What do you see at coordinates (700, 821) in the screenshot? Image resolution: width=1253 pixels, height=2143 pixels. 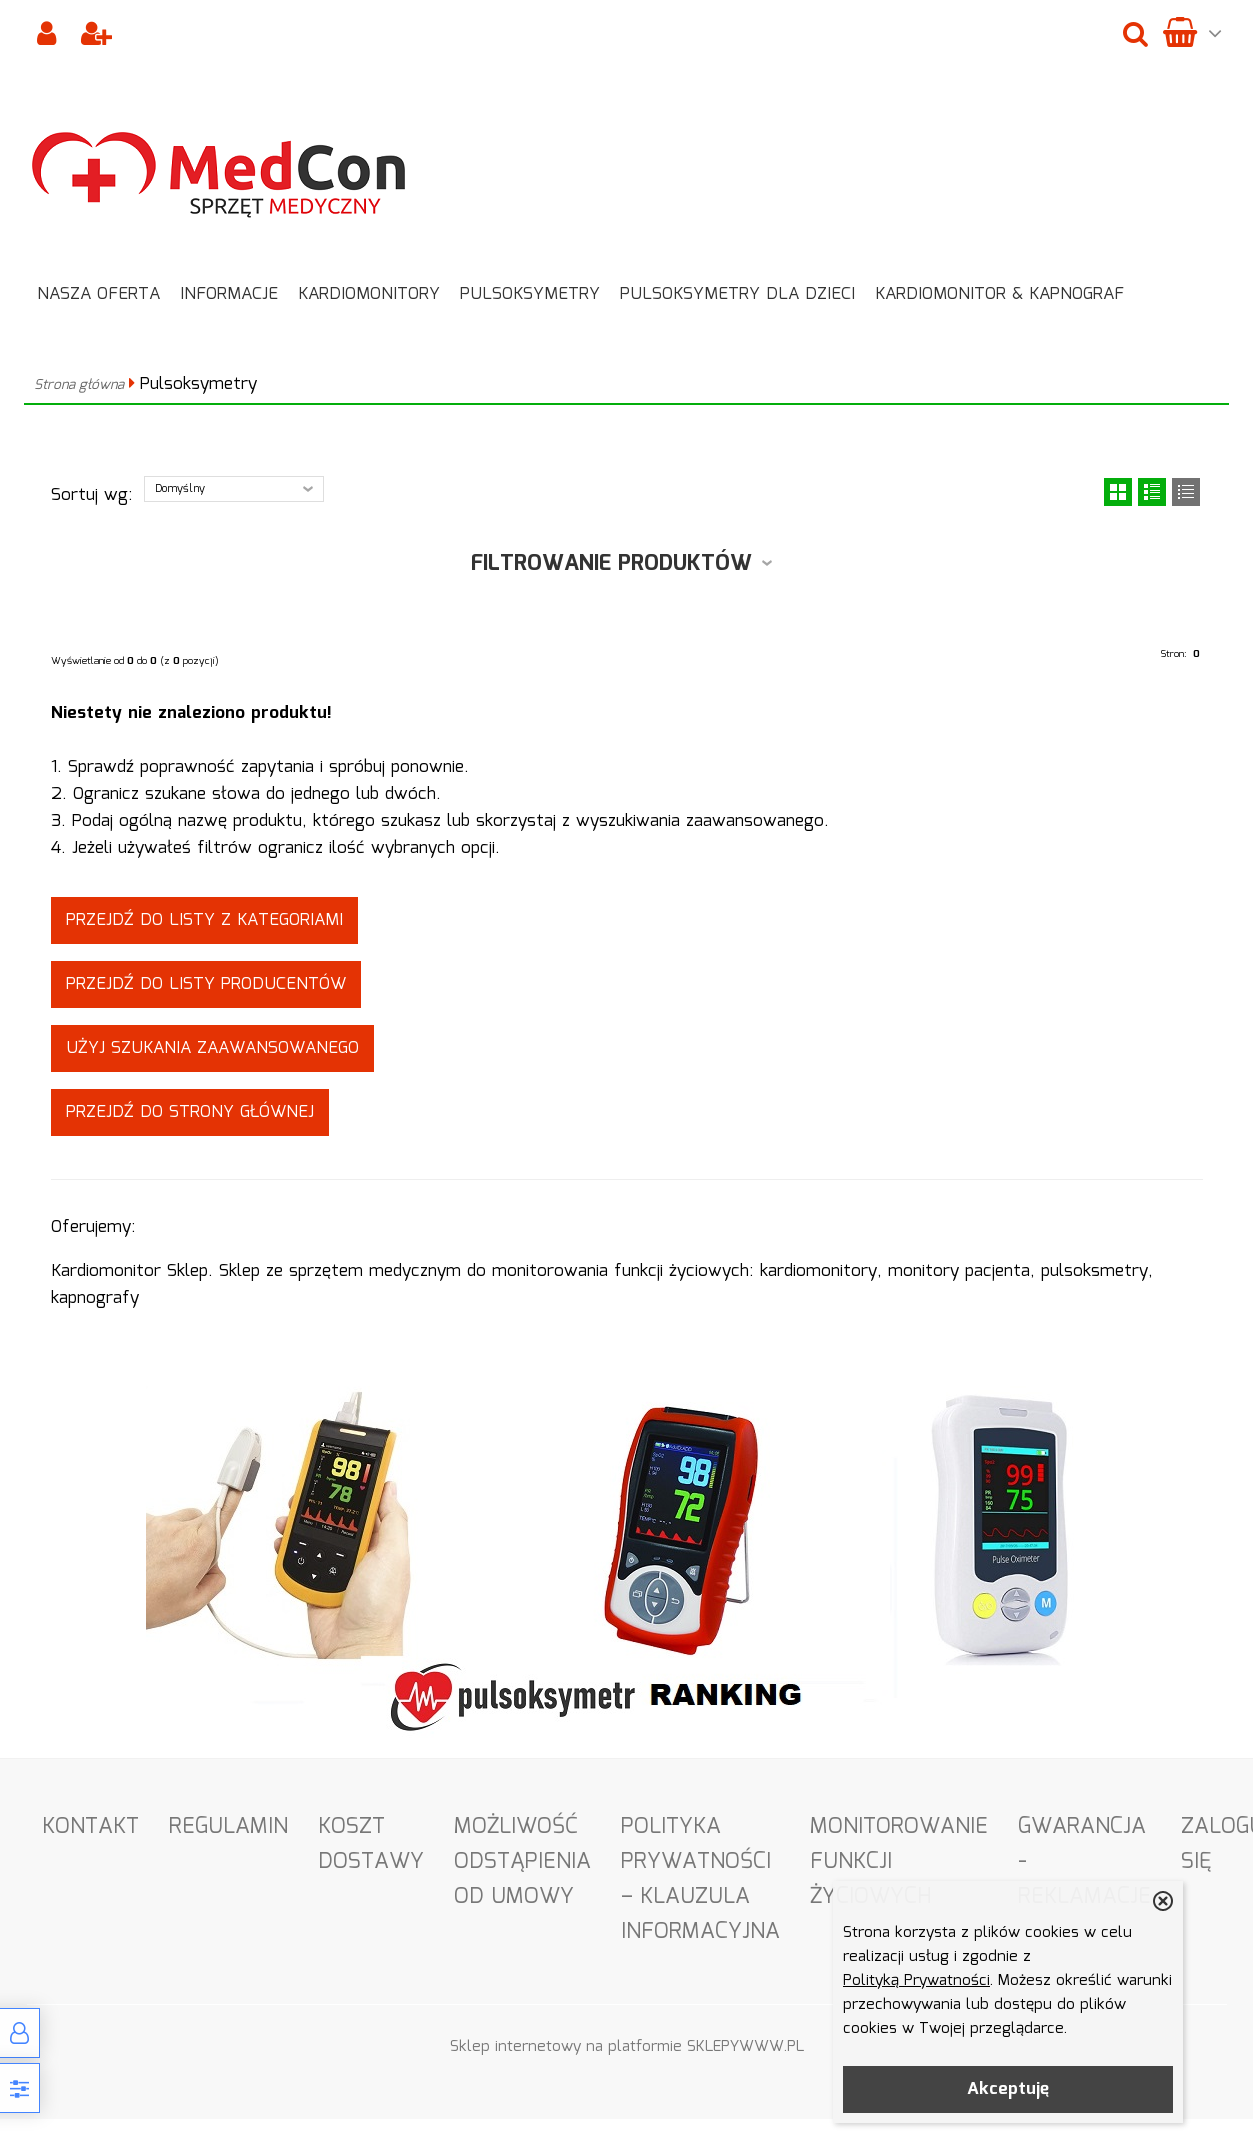 I see `wyszukiwania zaawansowanego` at bounding box center [700, 821].